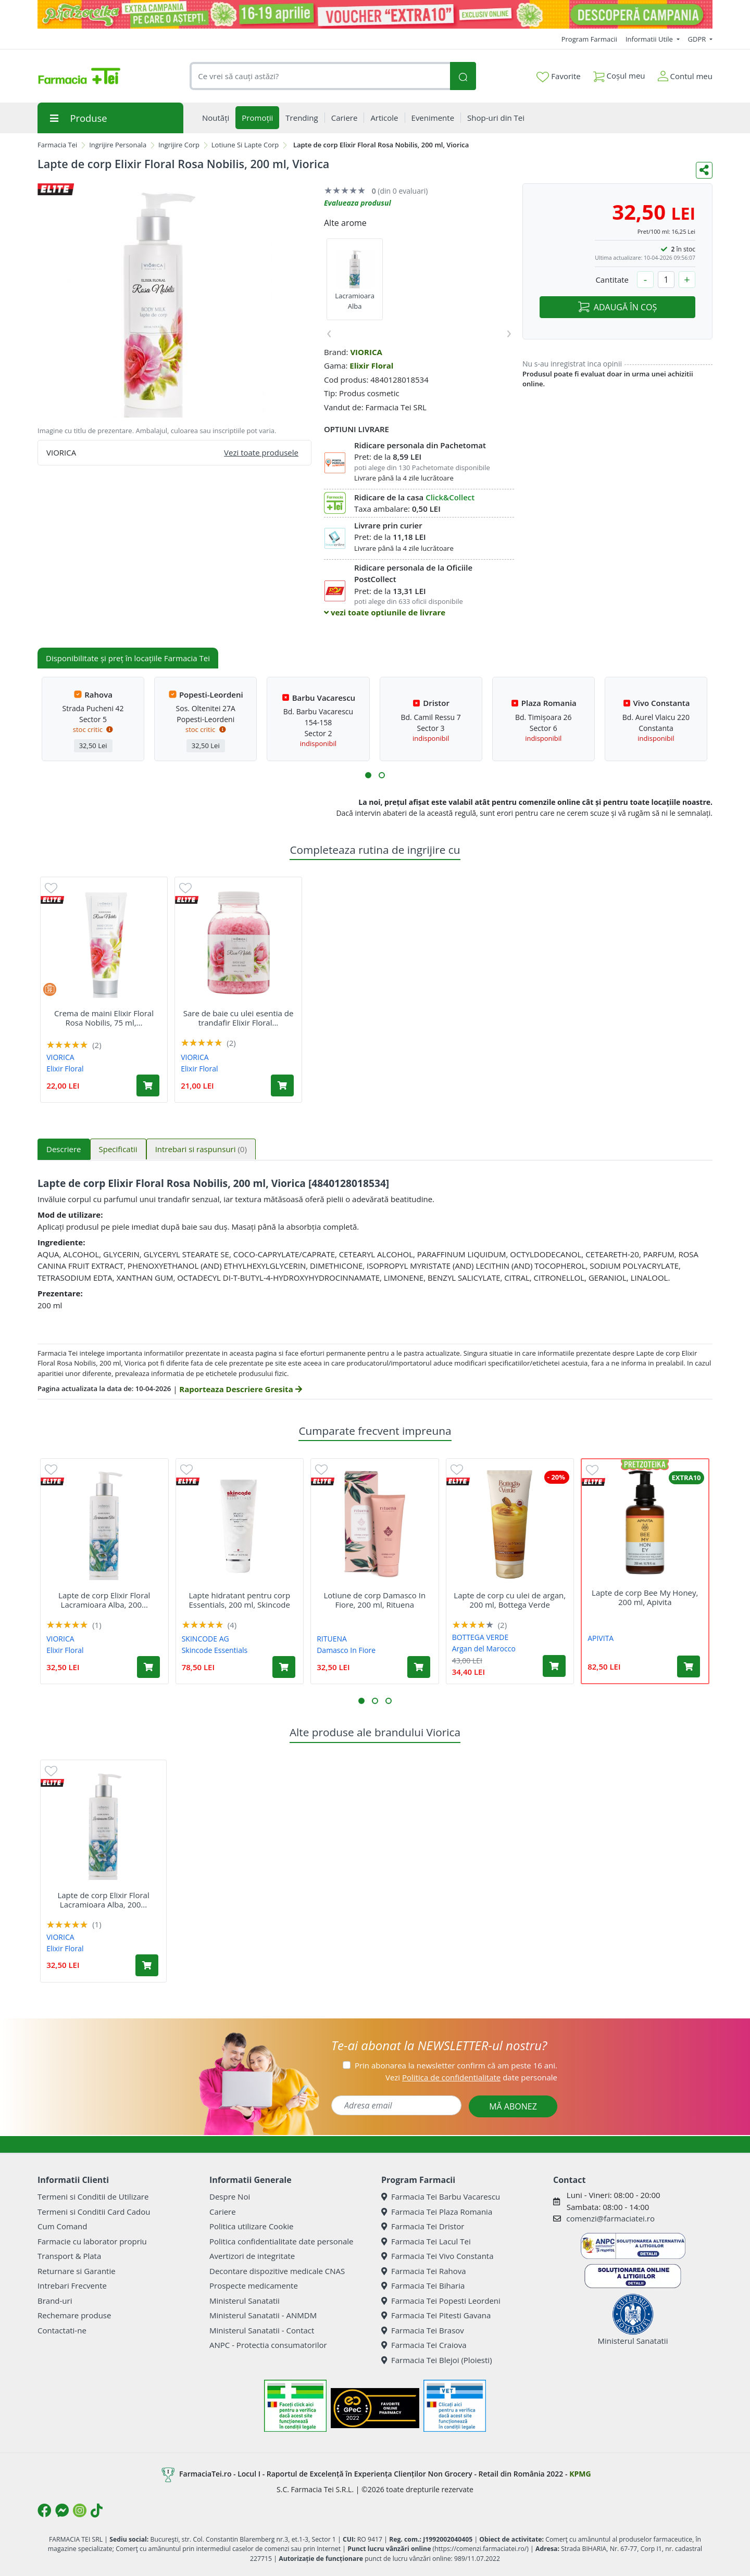  Describe the element at coordinates (423, 2271) in the screenshot. I see `Farmacia Tei Rahova` at that location.